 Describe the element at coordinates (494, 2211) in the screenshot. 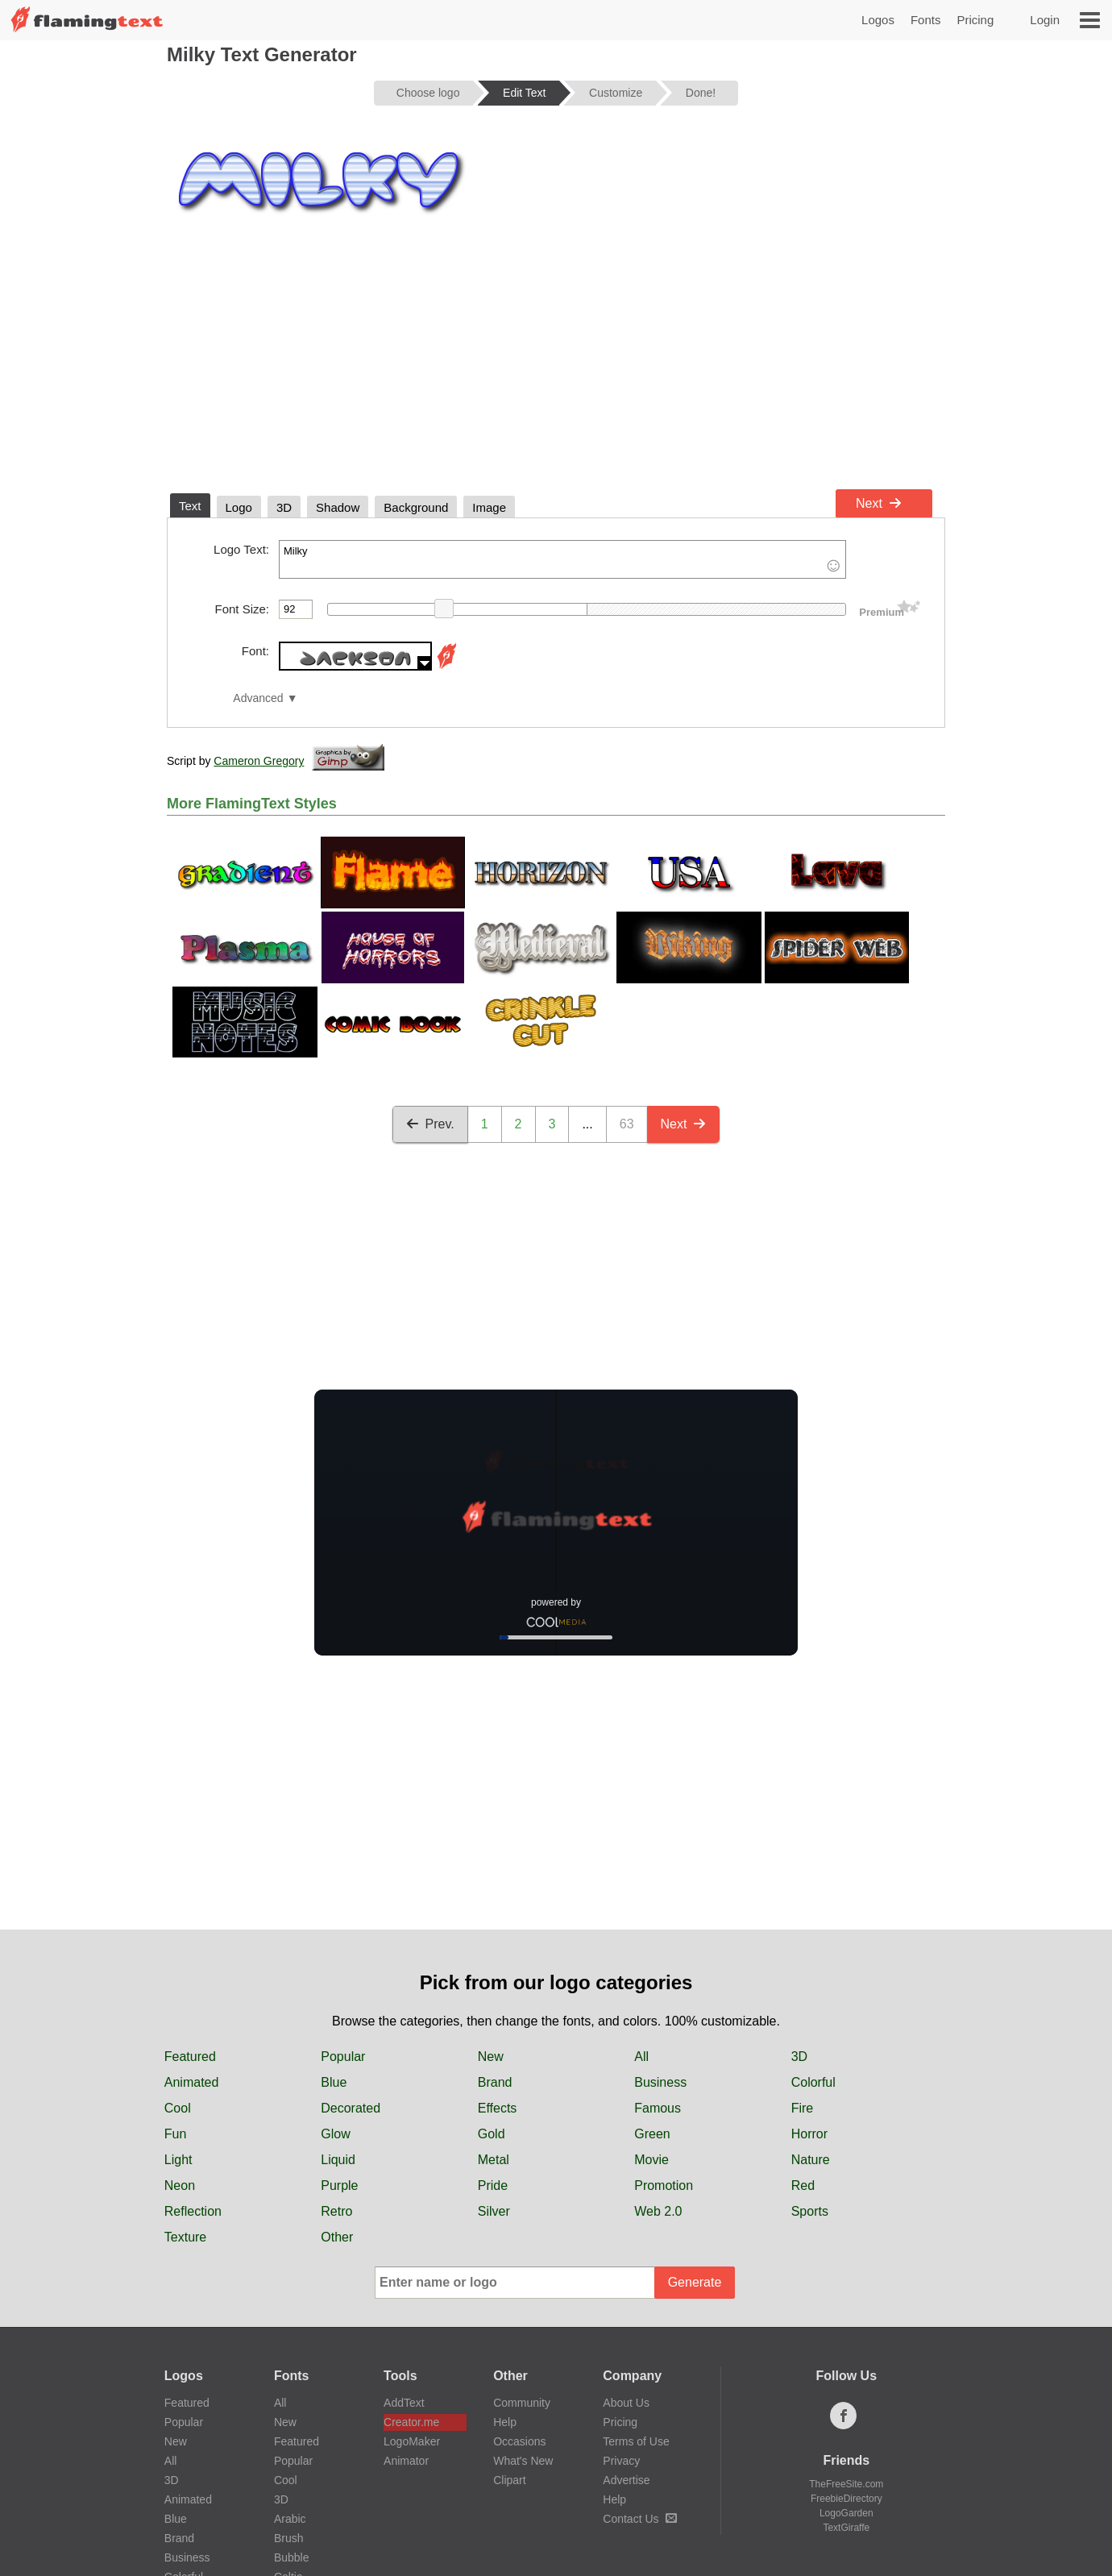

I see `Silver` at that location.